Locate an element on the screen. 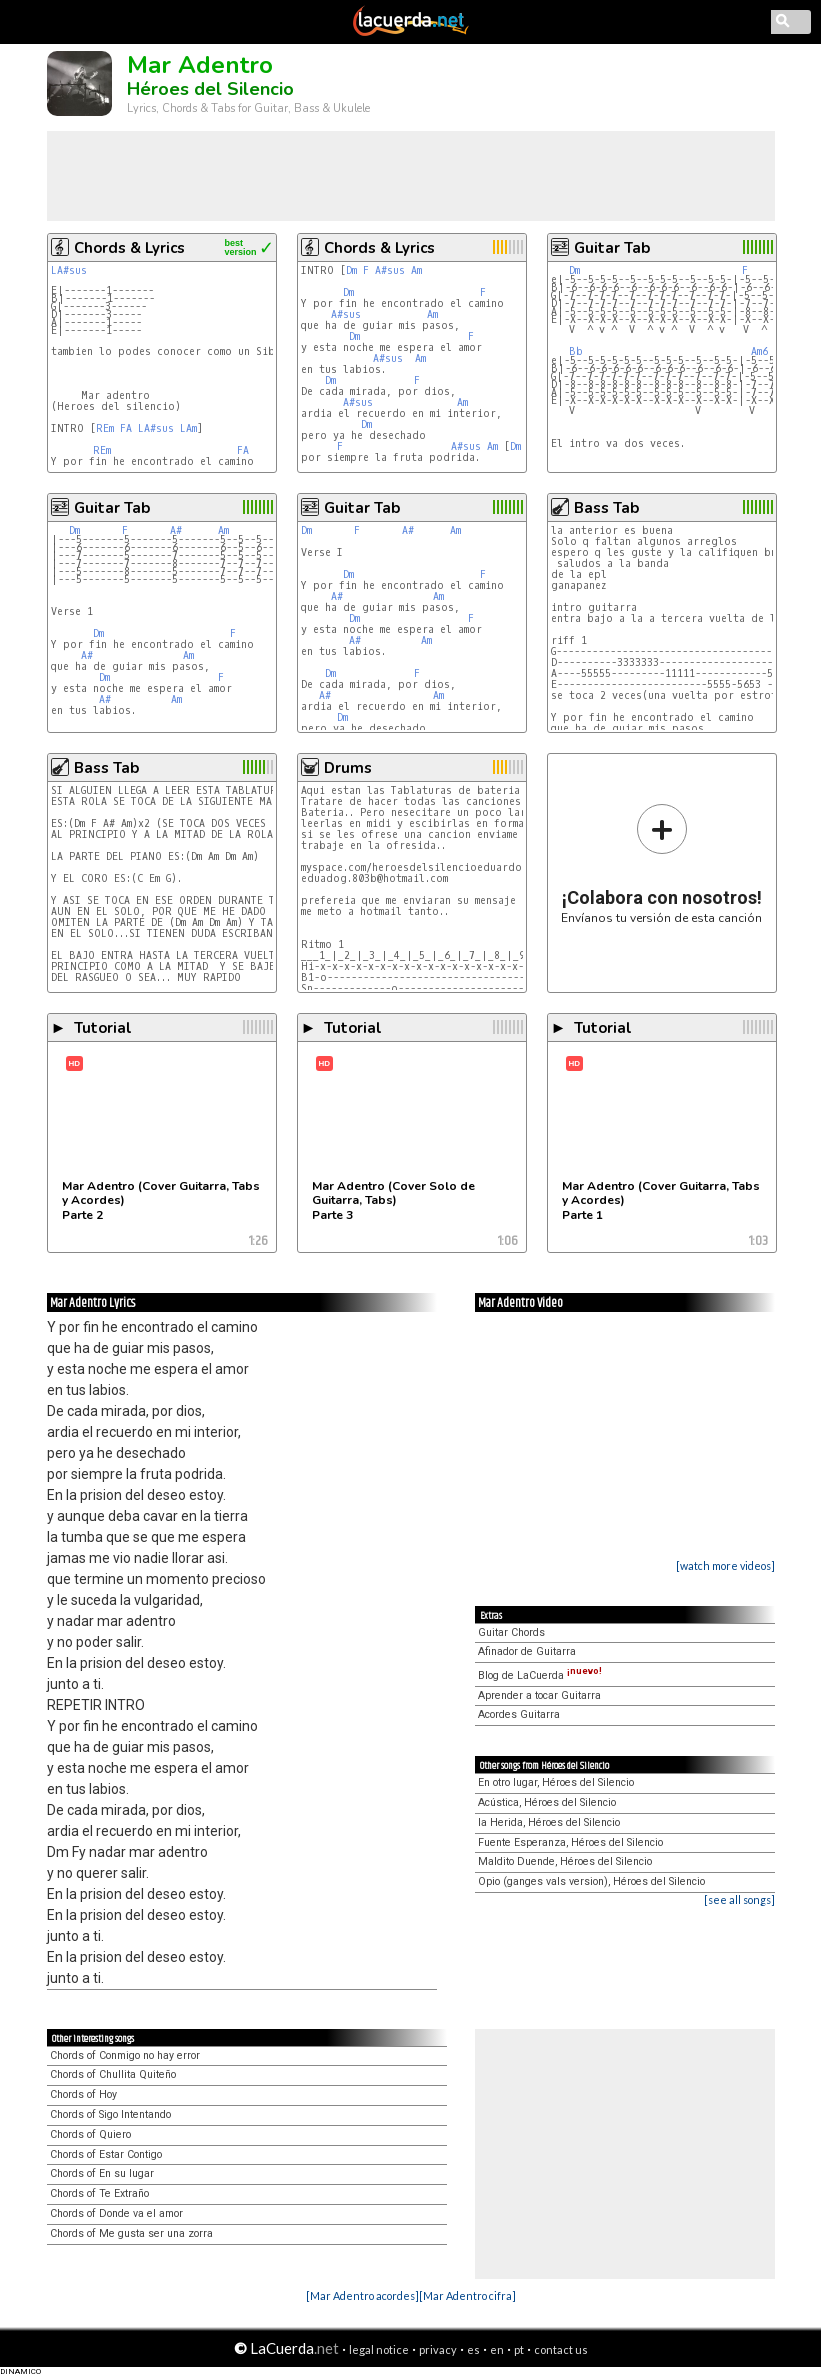 Image resolution: width=821 pixels, height=2376 pixels. contact us is located at coordinates (561, 2349).